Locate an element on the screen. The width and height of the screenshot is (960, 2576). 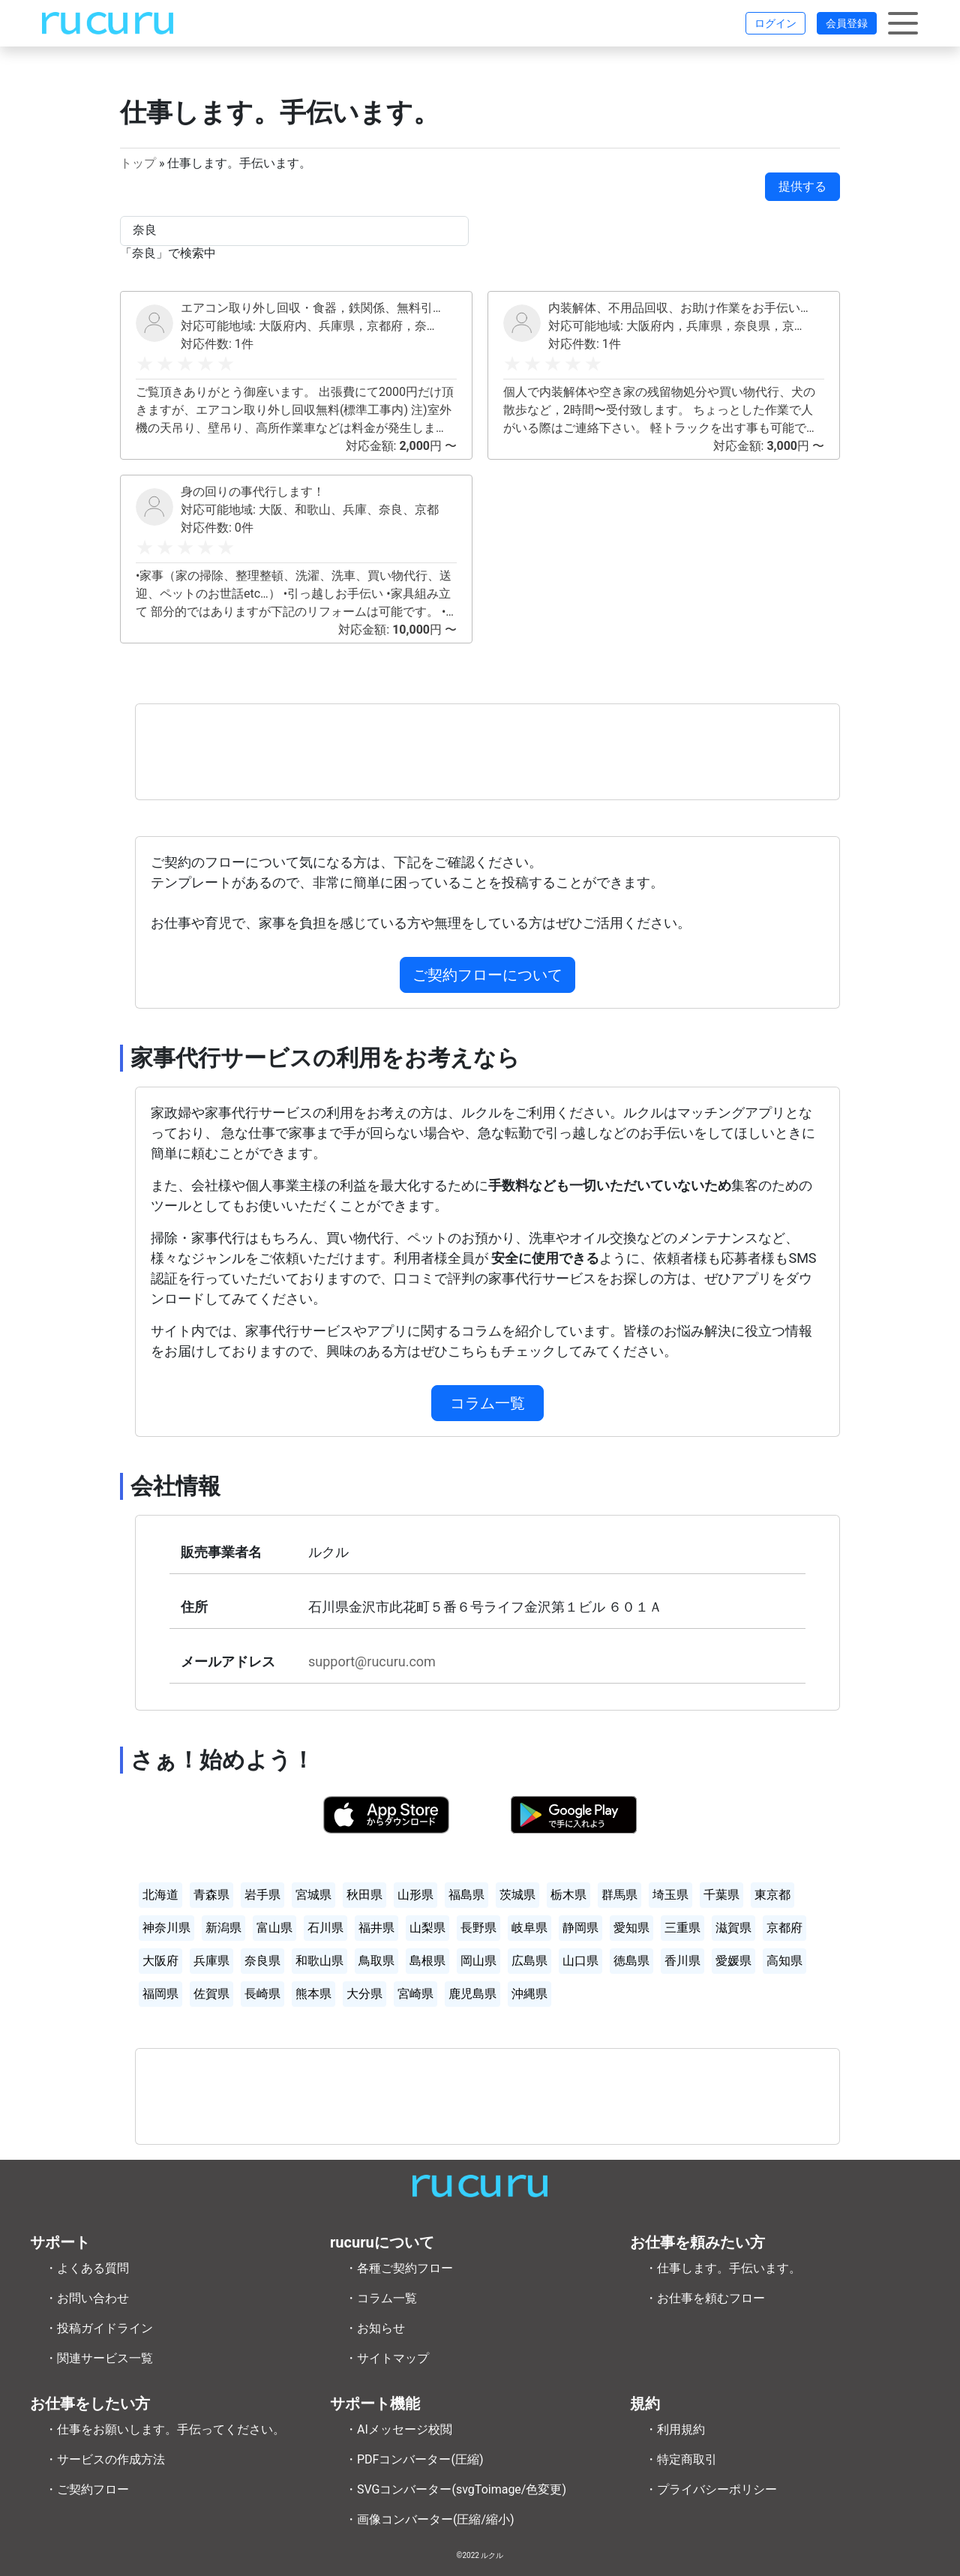
[Advertisement] is located at coordinates (487, 751).